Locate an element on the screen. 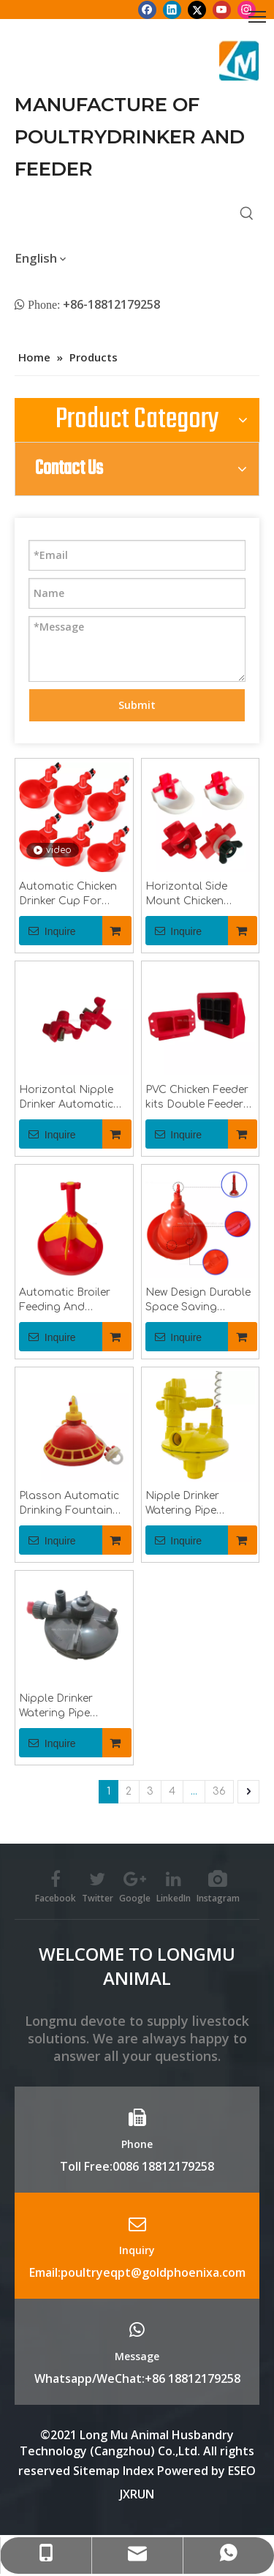 The height and width of the screenshot is (2576, 274). [Longmu (2)] is located at coordinates (239, 60).